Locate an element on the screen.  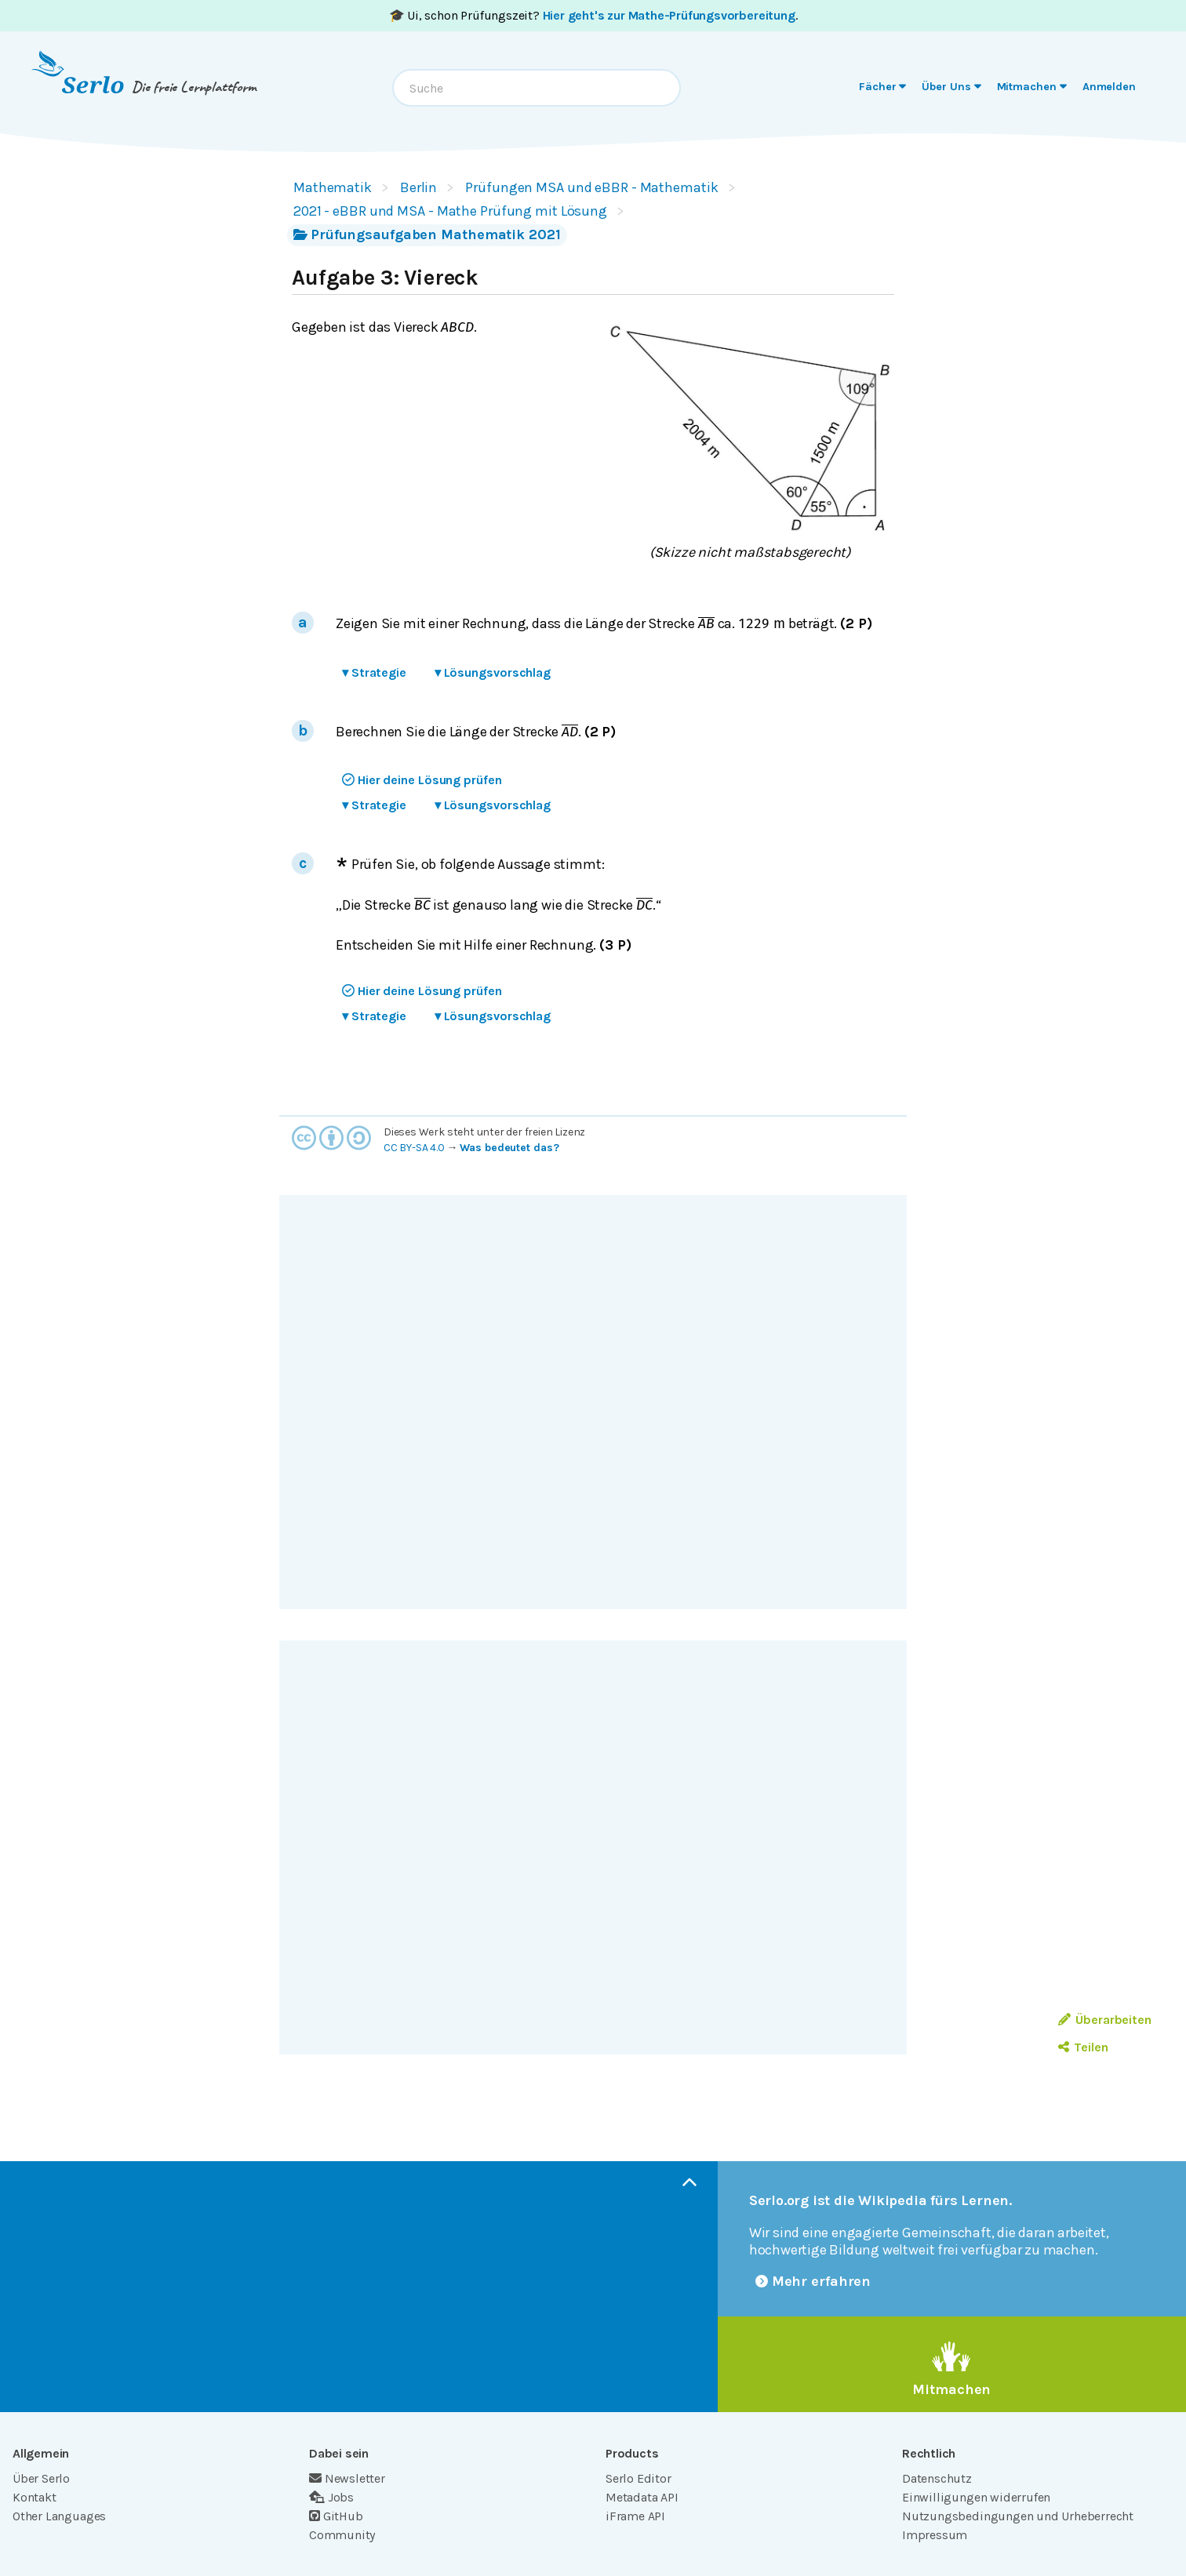
2021 - eBBR und MSA - Mathe Prüfung mit Lösung is located at coordinates (450, 211).